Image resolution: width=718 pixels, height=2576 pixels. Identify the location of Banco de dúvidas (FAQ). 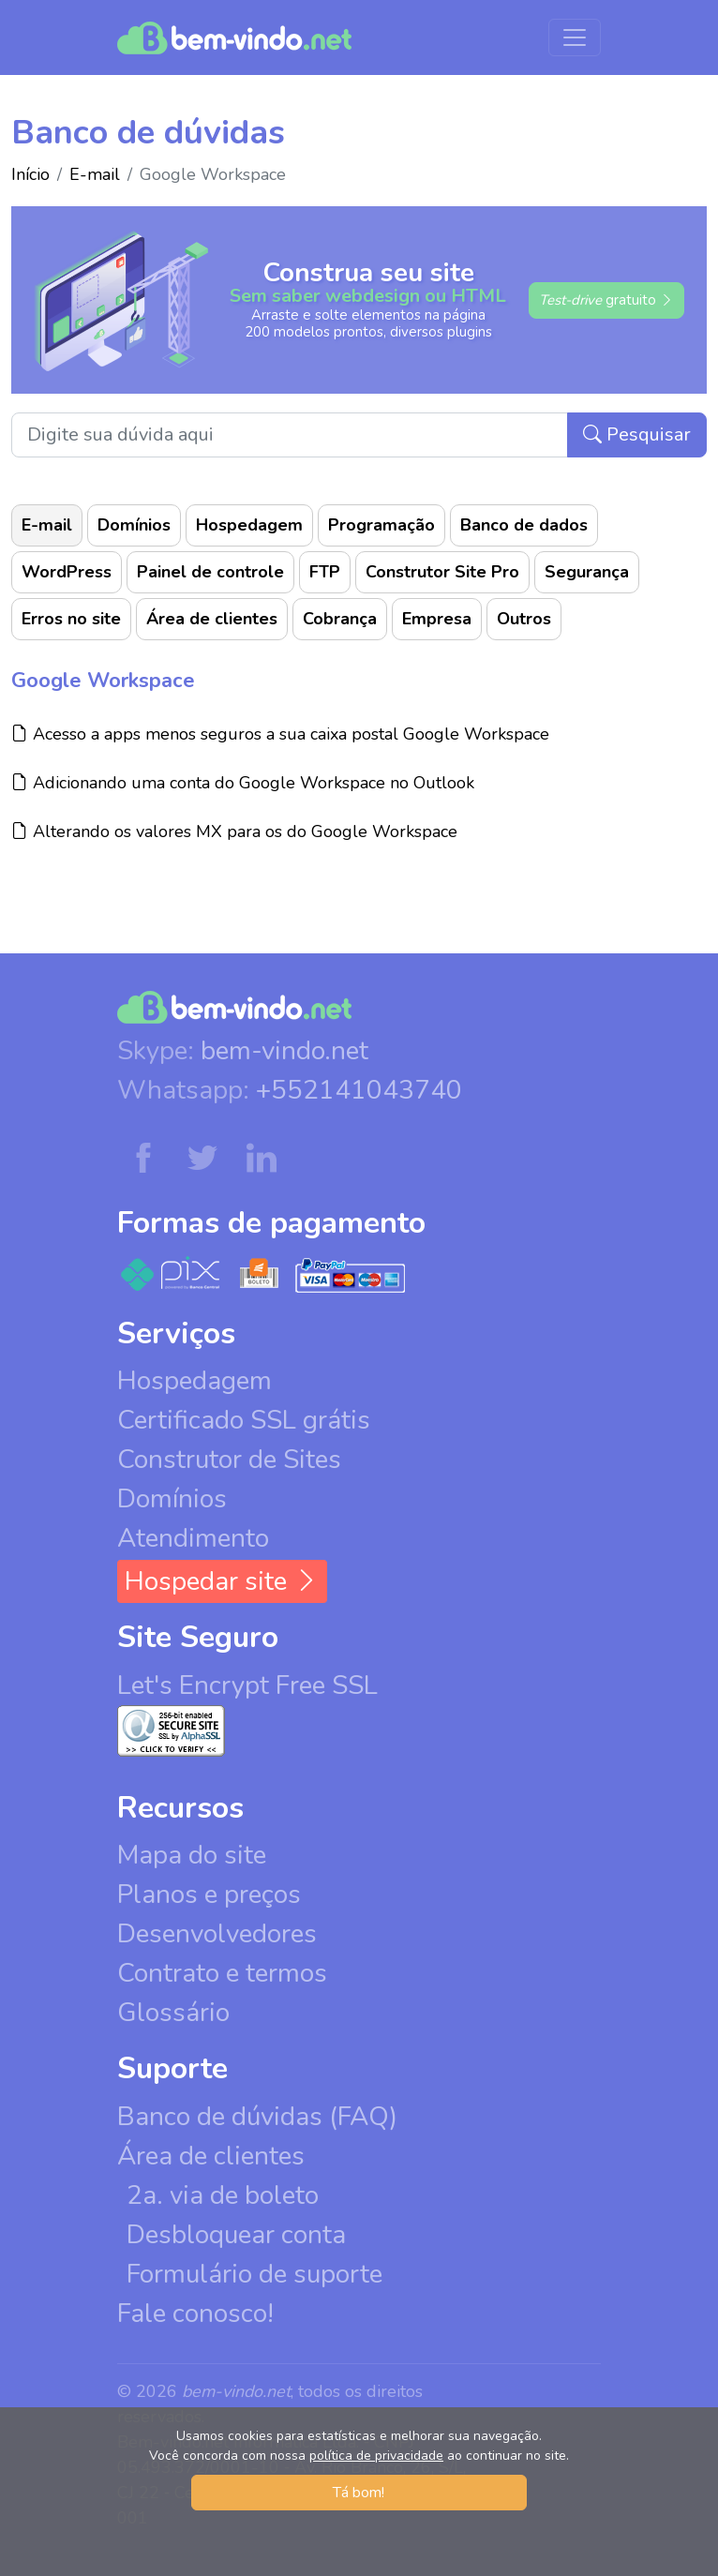
(257, 2116).